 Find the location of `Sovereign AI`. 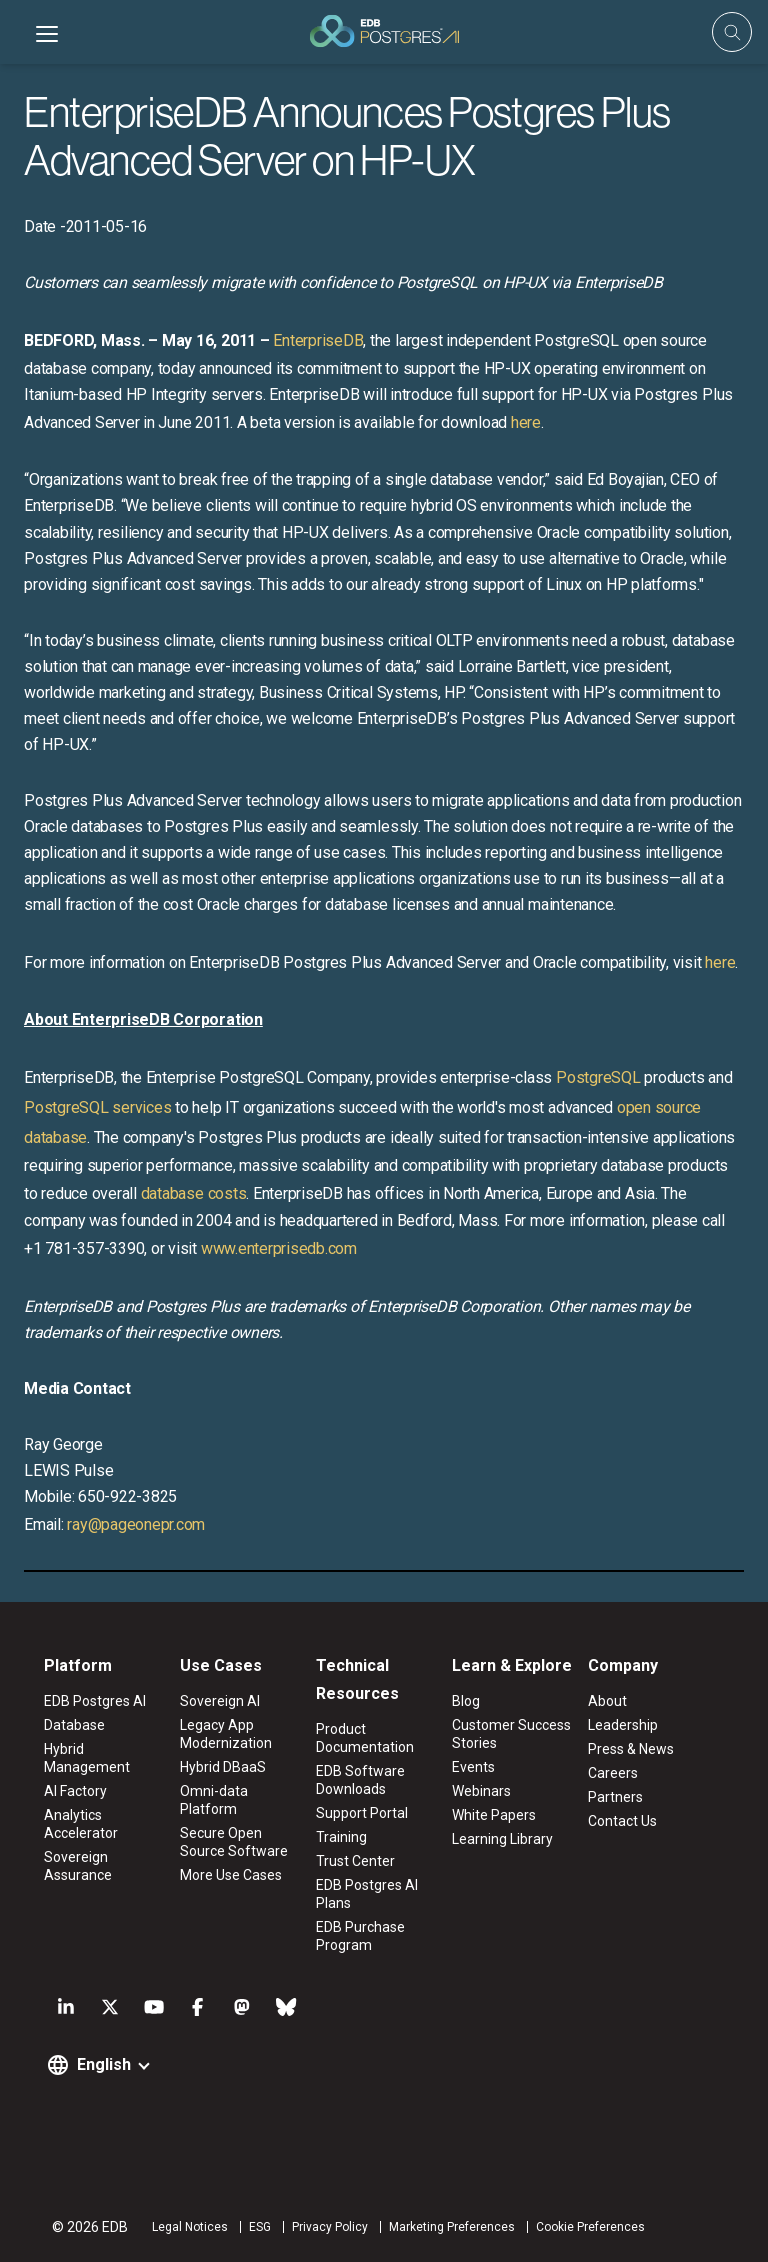

Sovereign AI is located at coordinates (220, 1701).